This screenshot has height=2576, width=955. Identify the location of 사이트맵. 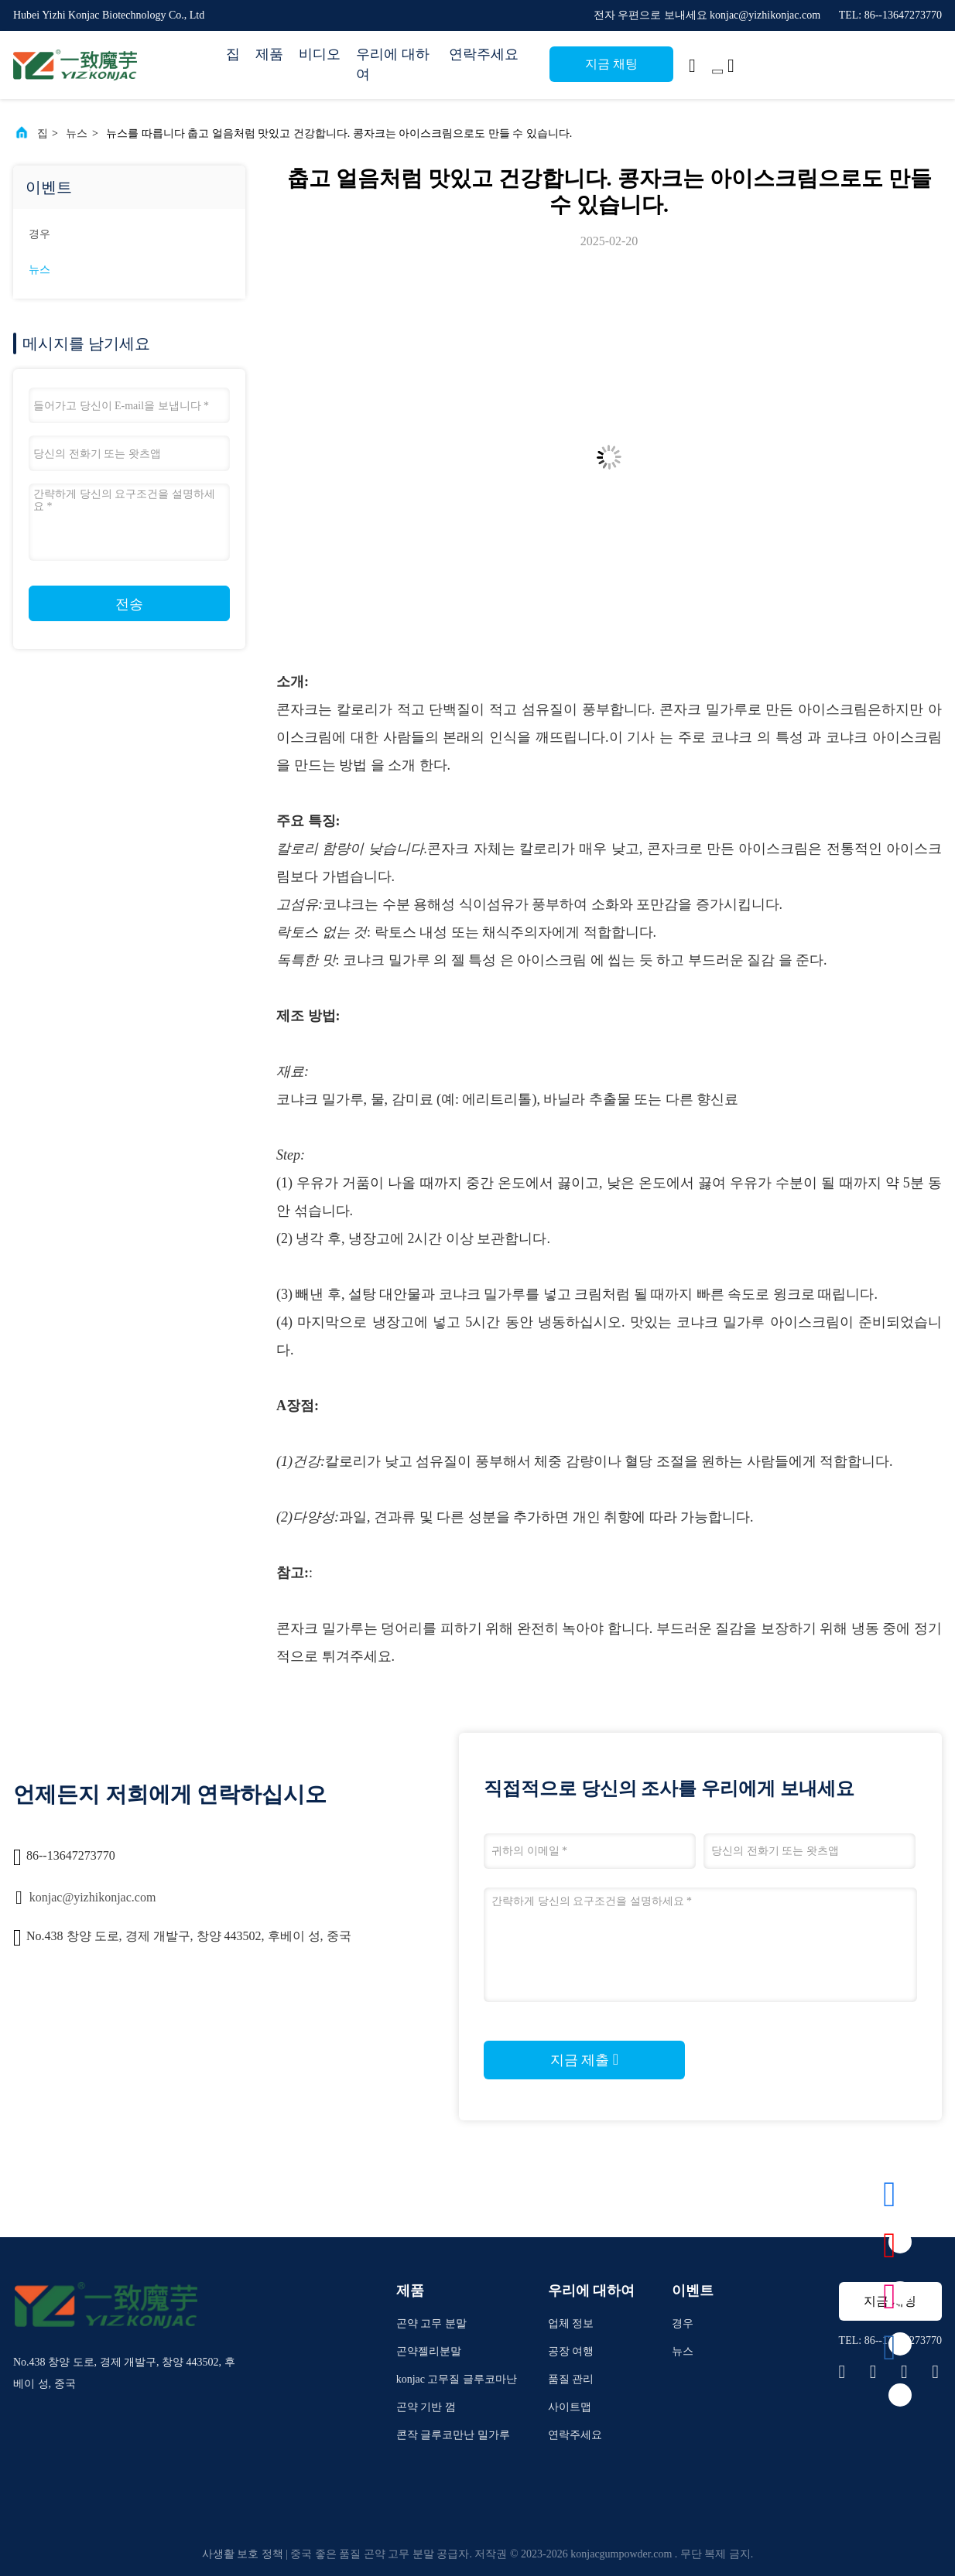
(569, 2407).